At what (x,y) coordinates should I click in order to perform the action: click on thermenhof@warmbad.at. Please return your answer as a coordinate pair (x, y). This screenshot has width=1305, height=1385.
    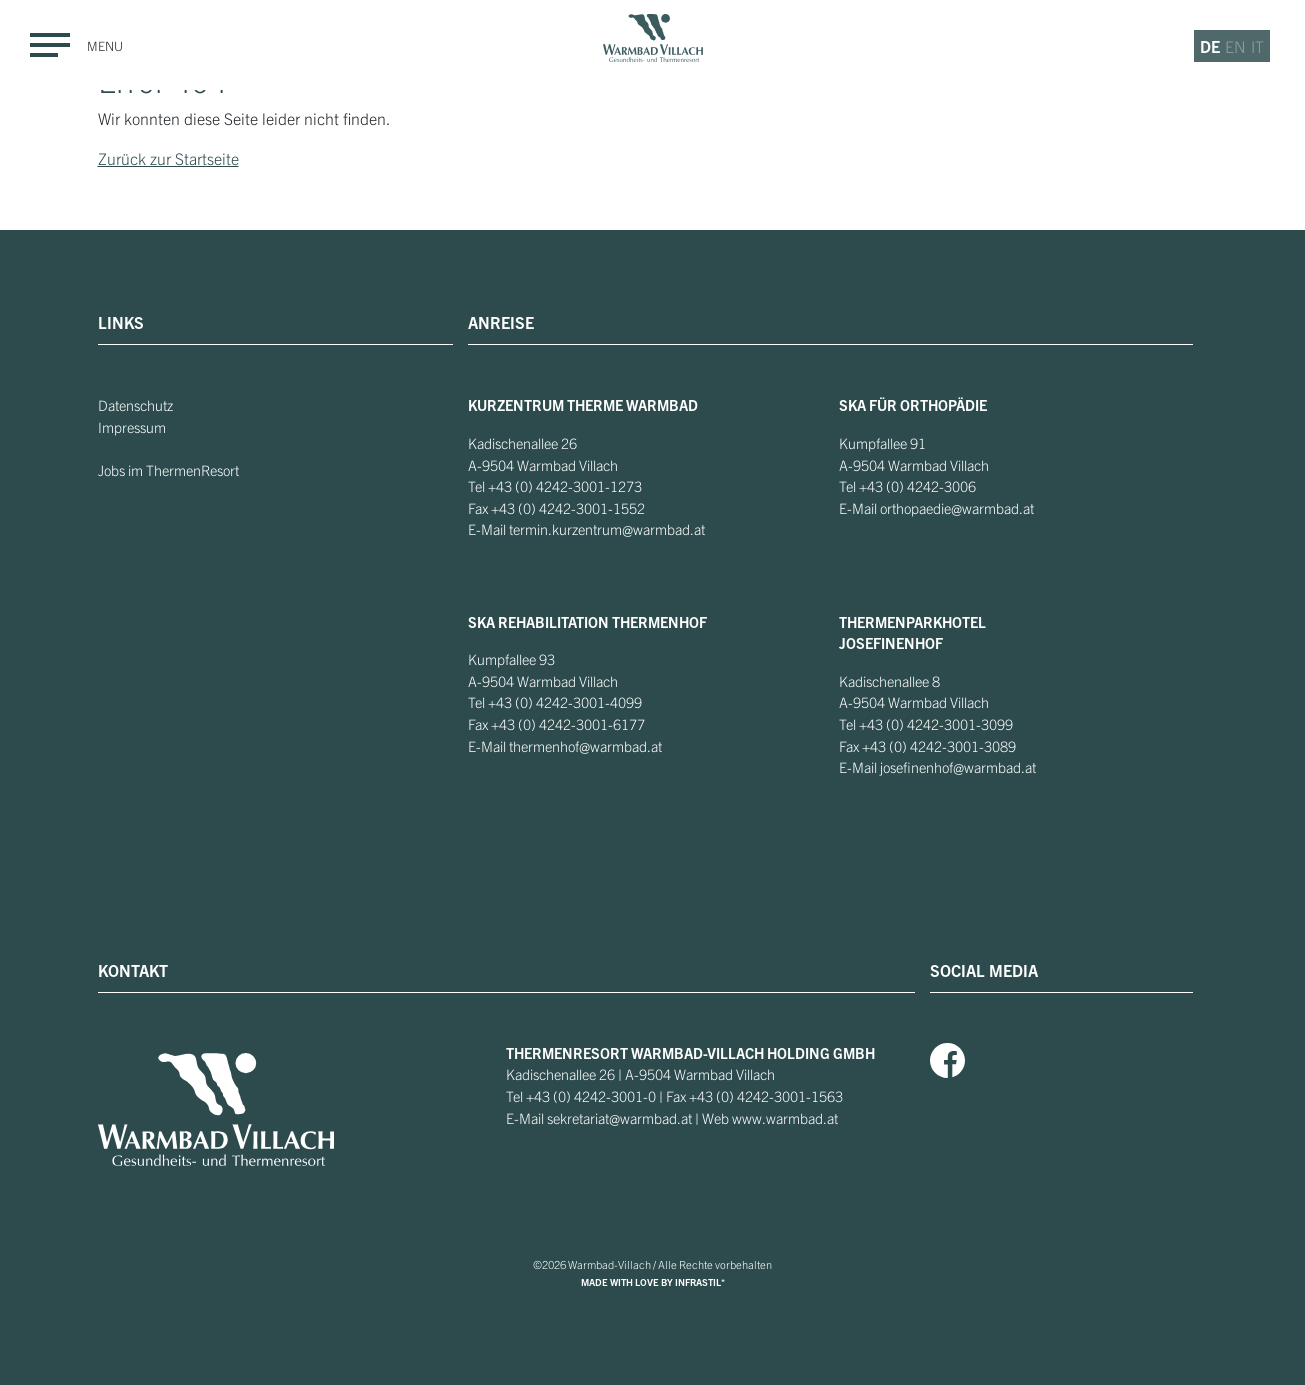
    Looking at the image, I should click on (585, 746).